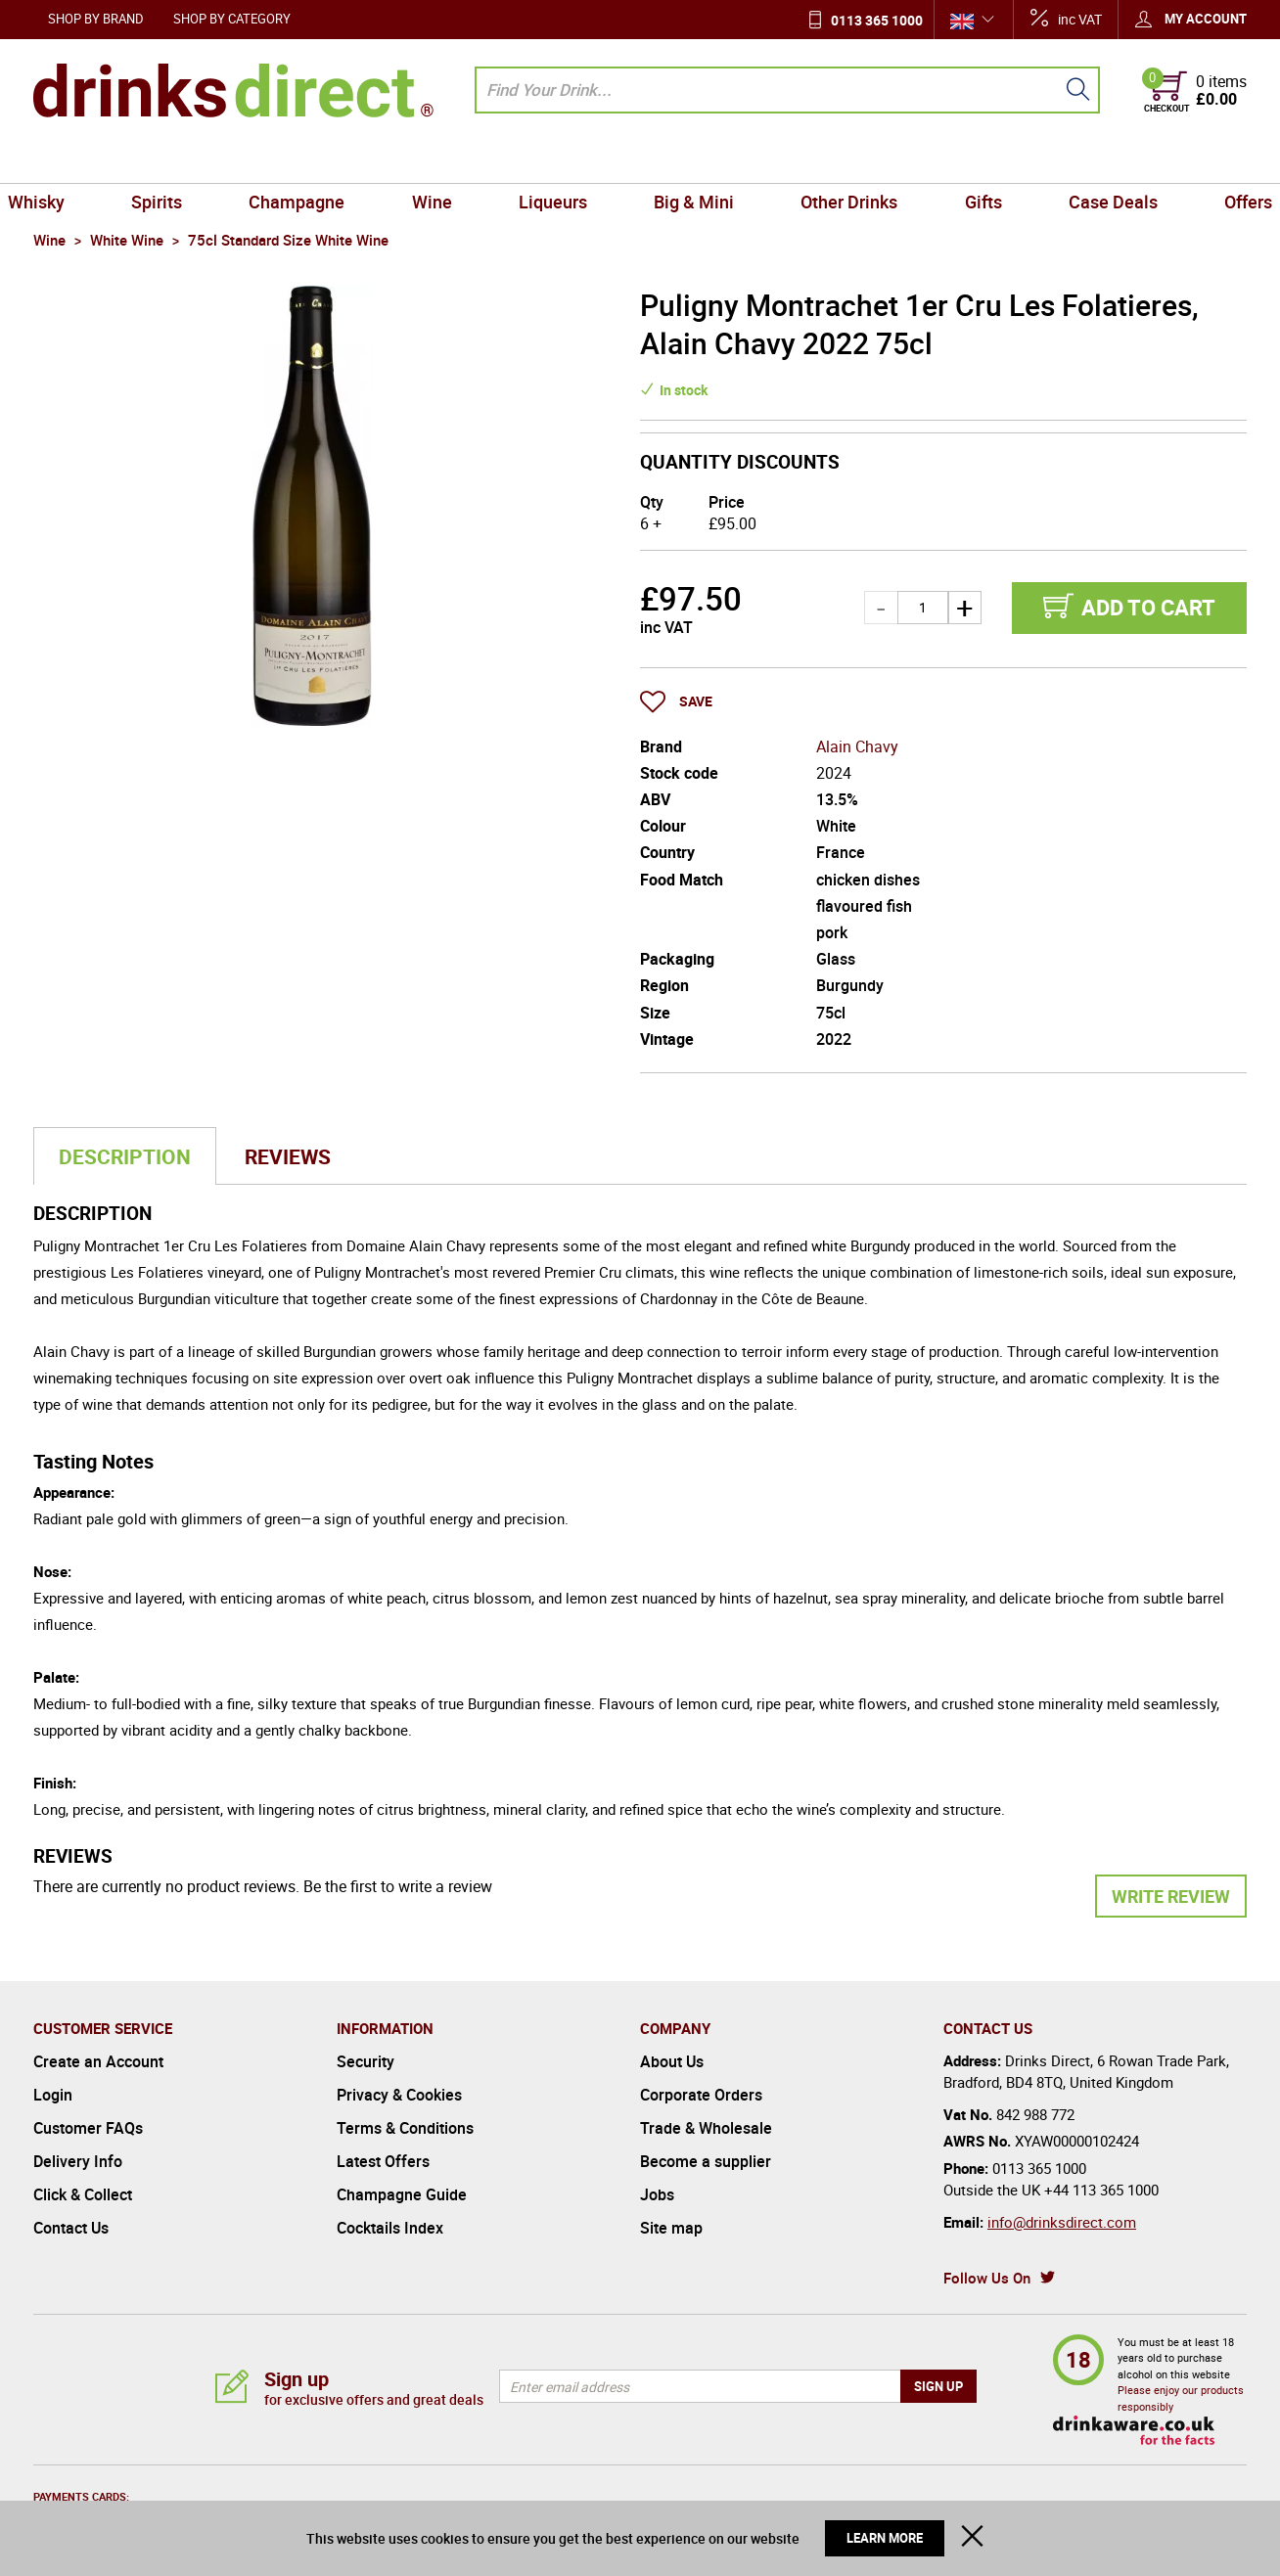  I want to click on Jobs, so click(657, 2194).